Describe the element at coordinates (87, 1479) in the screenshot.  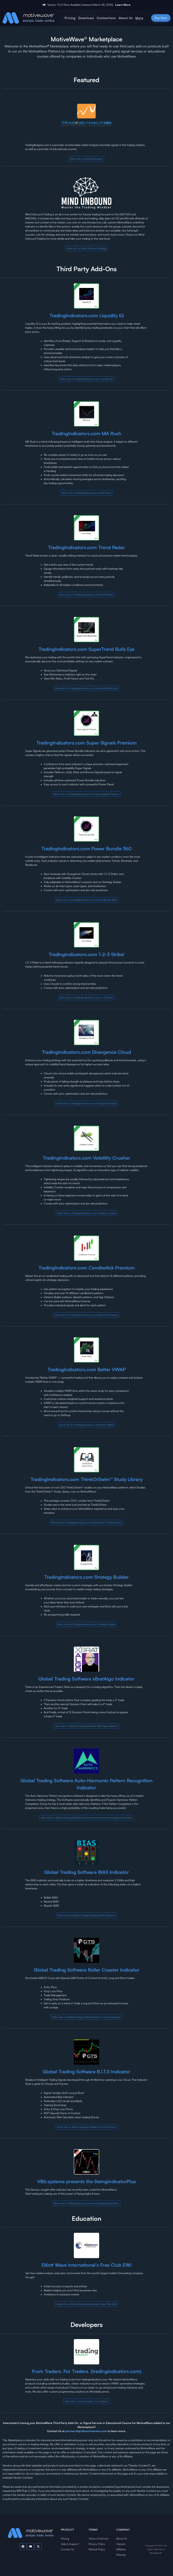
I see `TradingIndicators.com ThinkOrSwim™ Study Library` at that location.